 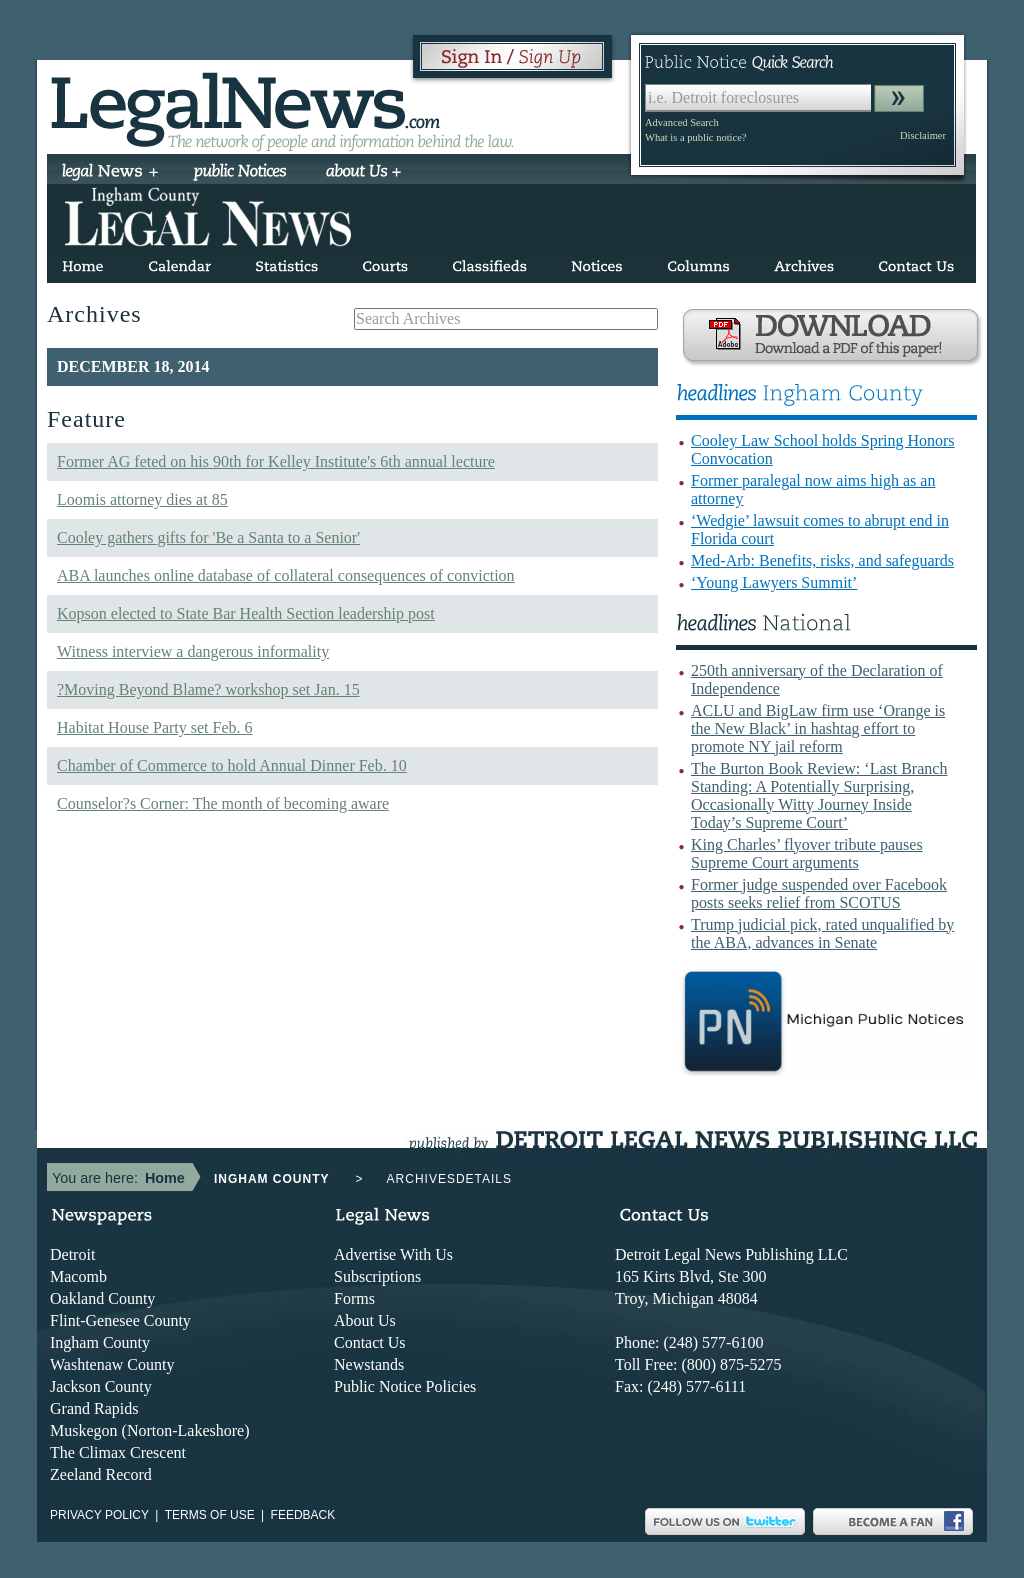 I want to click on Advanced Search, so click(x=682, y=122).